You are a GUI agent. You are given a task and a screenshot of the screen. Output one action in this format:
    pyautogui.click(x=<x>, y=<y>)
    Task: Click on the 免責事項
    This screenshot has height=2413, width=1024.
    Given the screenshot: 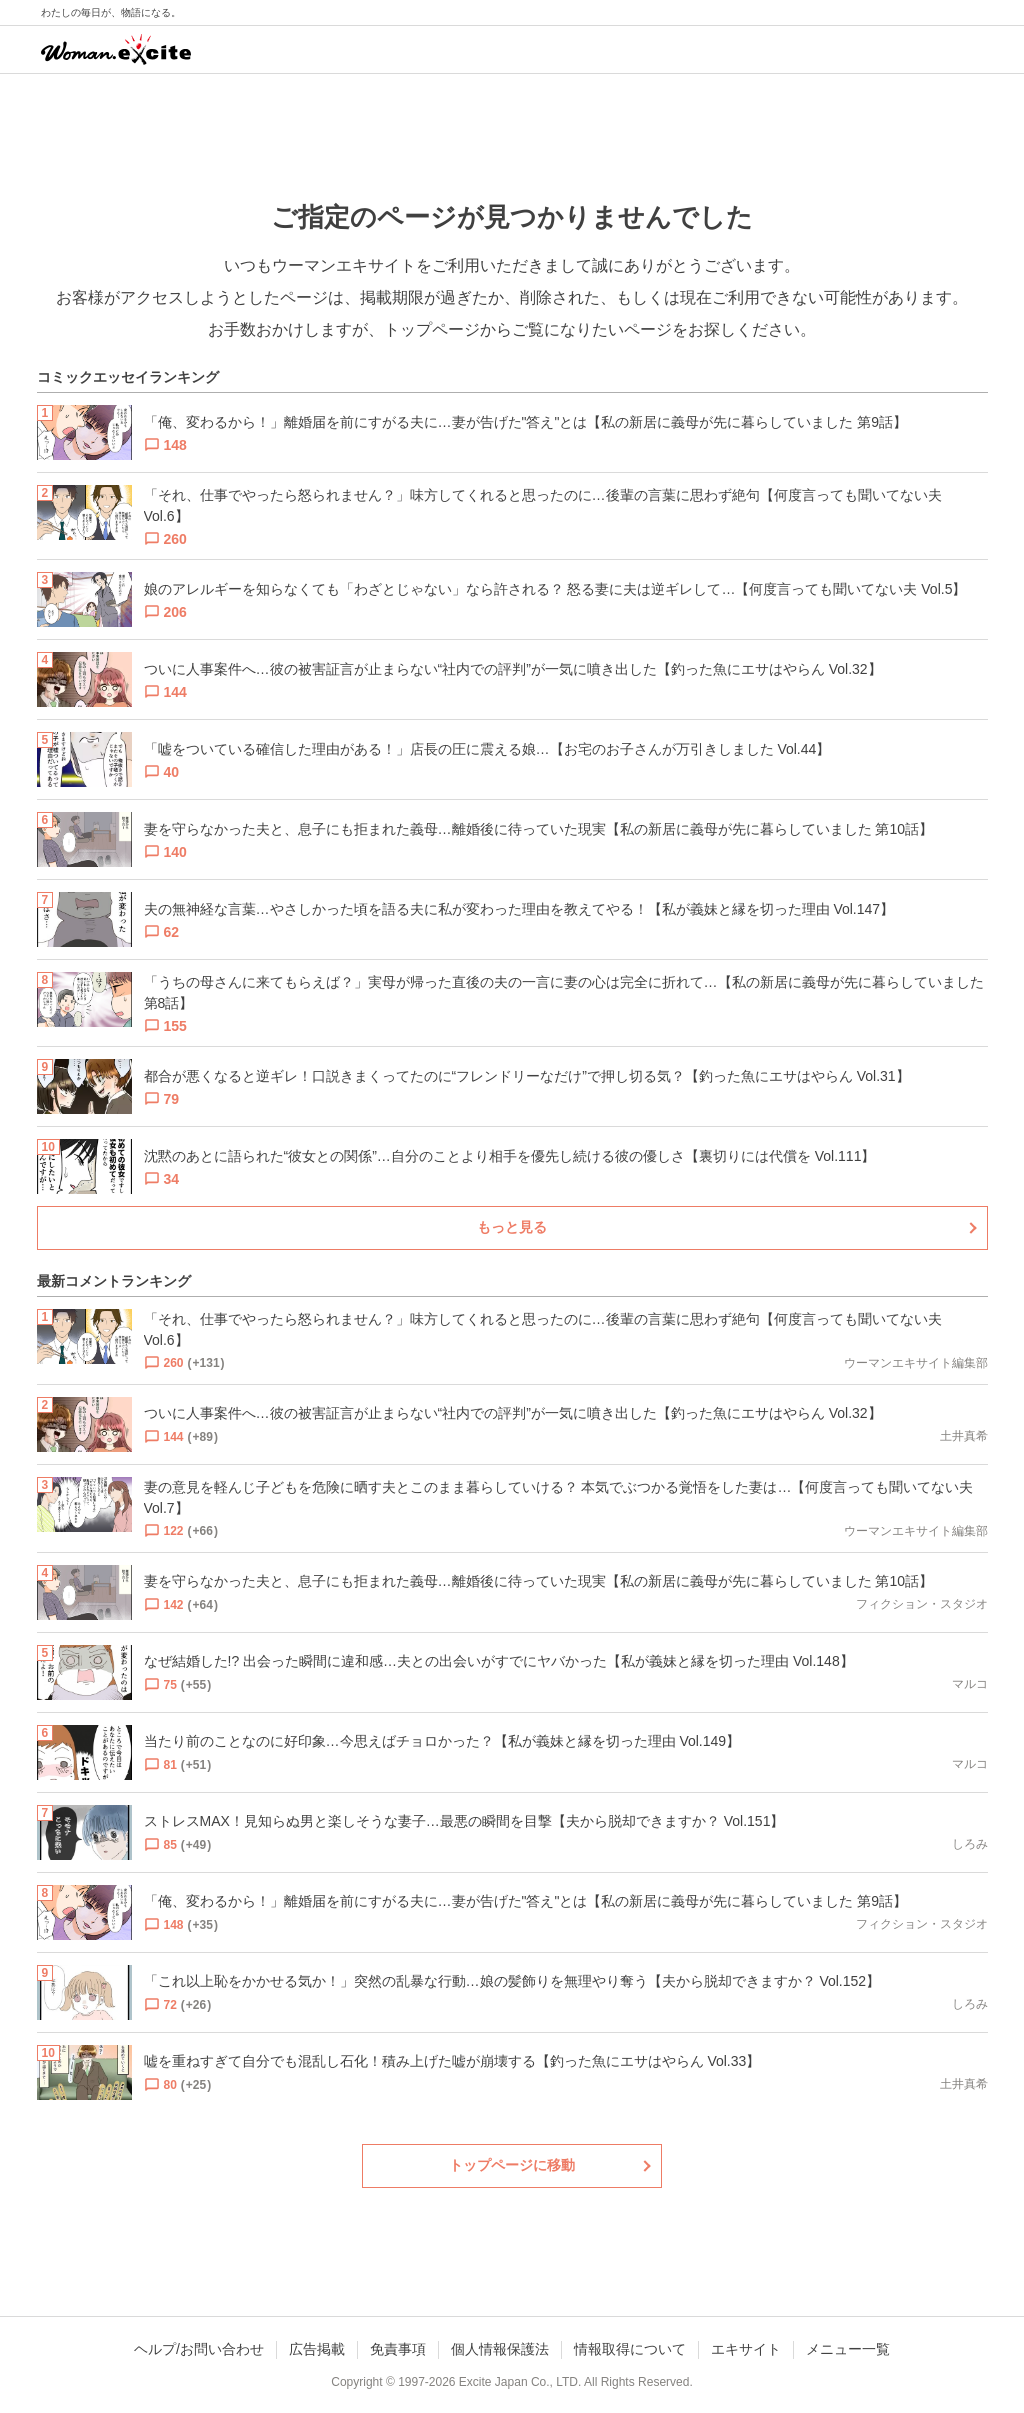 What is the action you would take?
    pyautogui.click(x=398, y=2349)
    